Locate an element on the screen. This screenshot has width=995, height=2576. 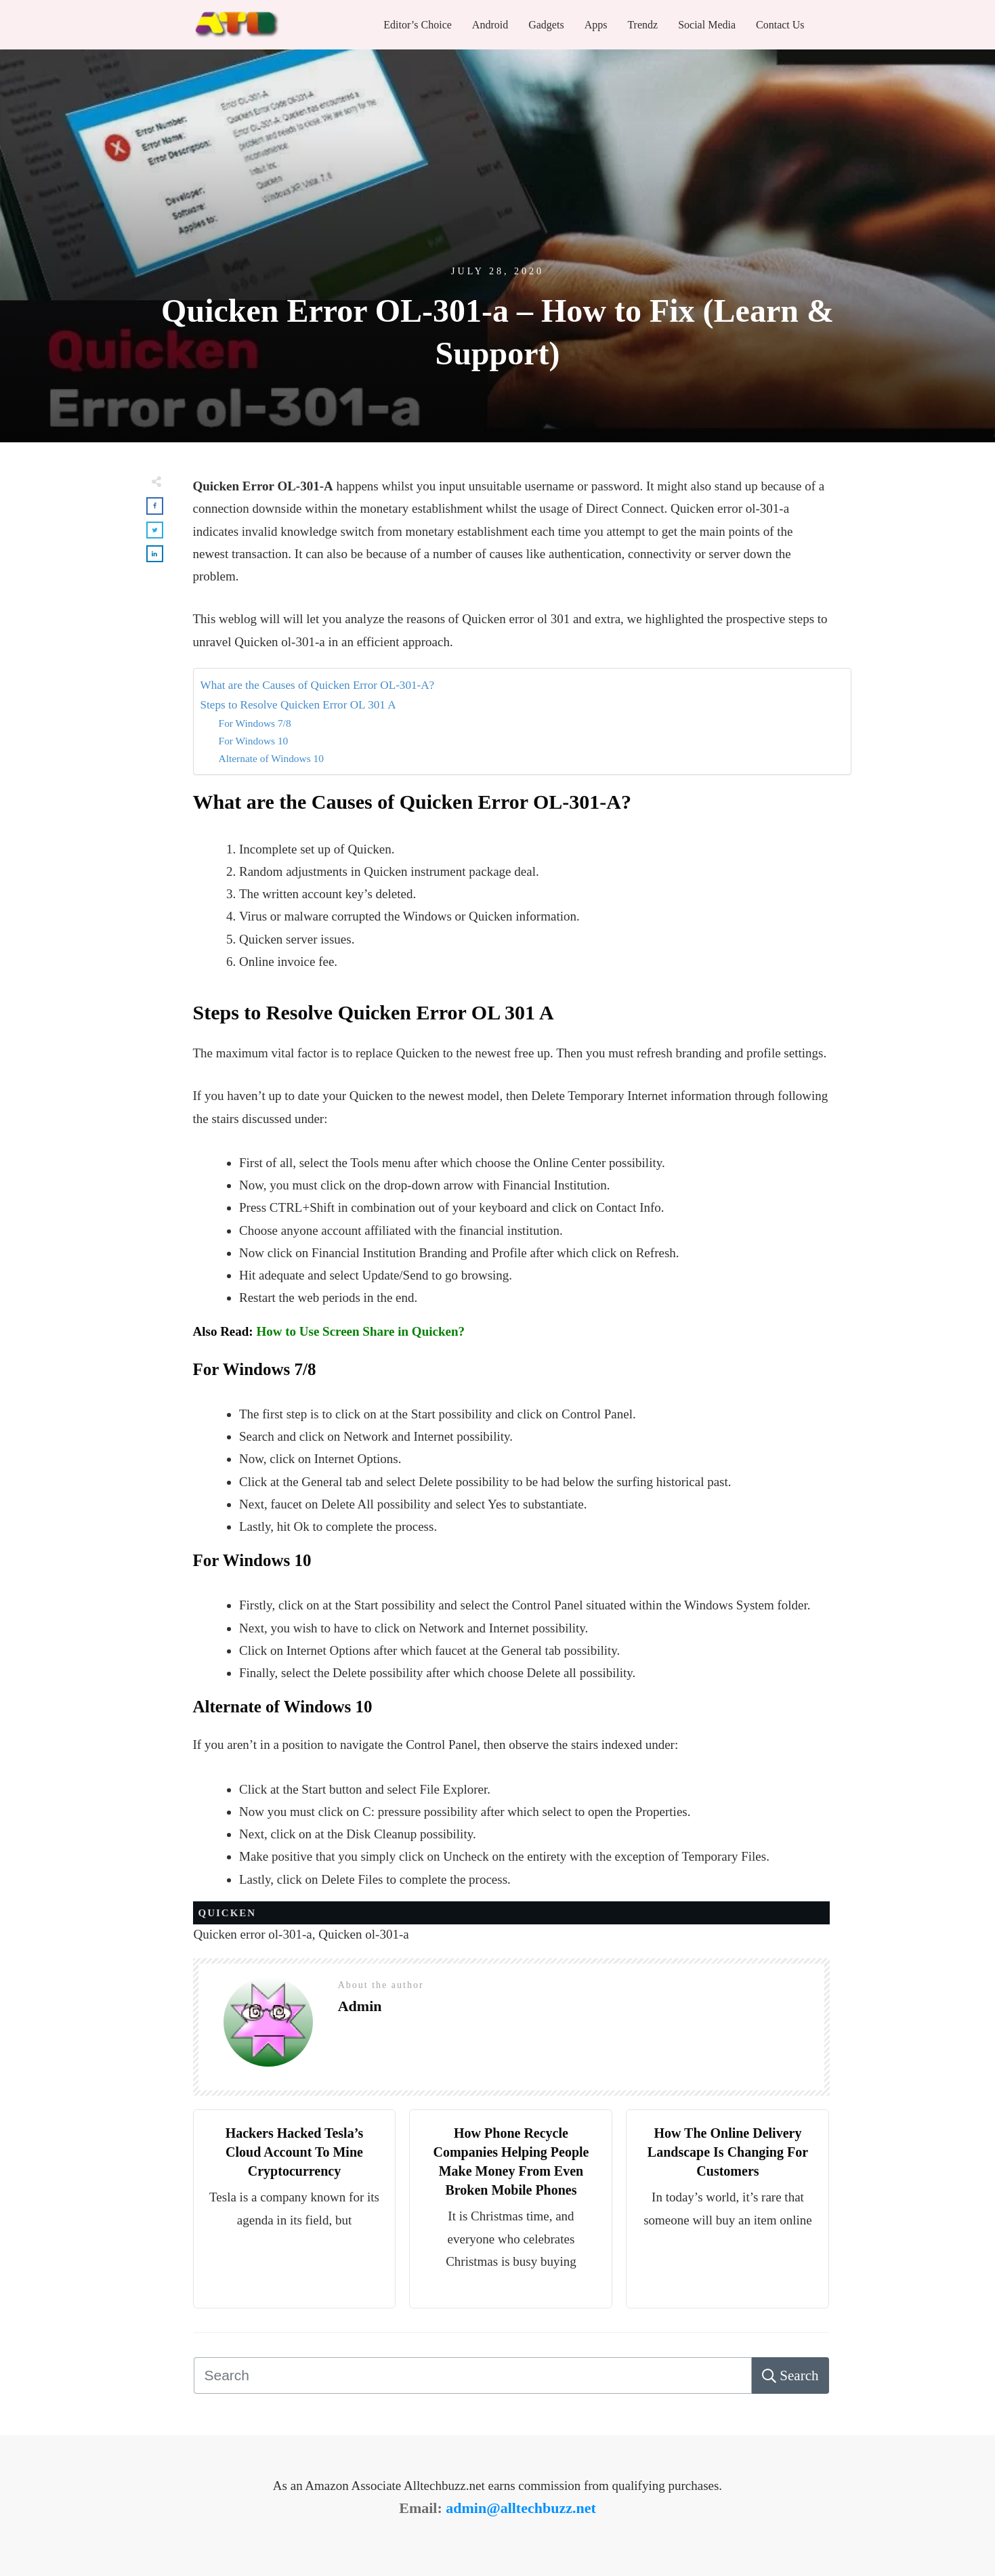
What are the Causes of Quicken Error OL-301-A? is located at coordinates (317, 685).